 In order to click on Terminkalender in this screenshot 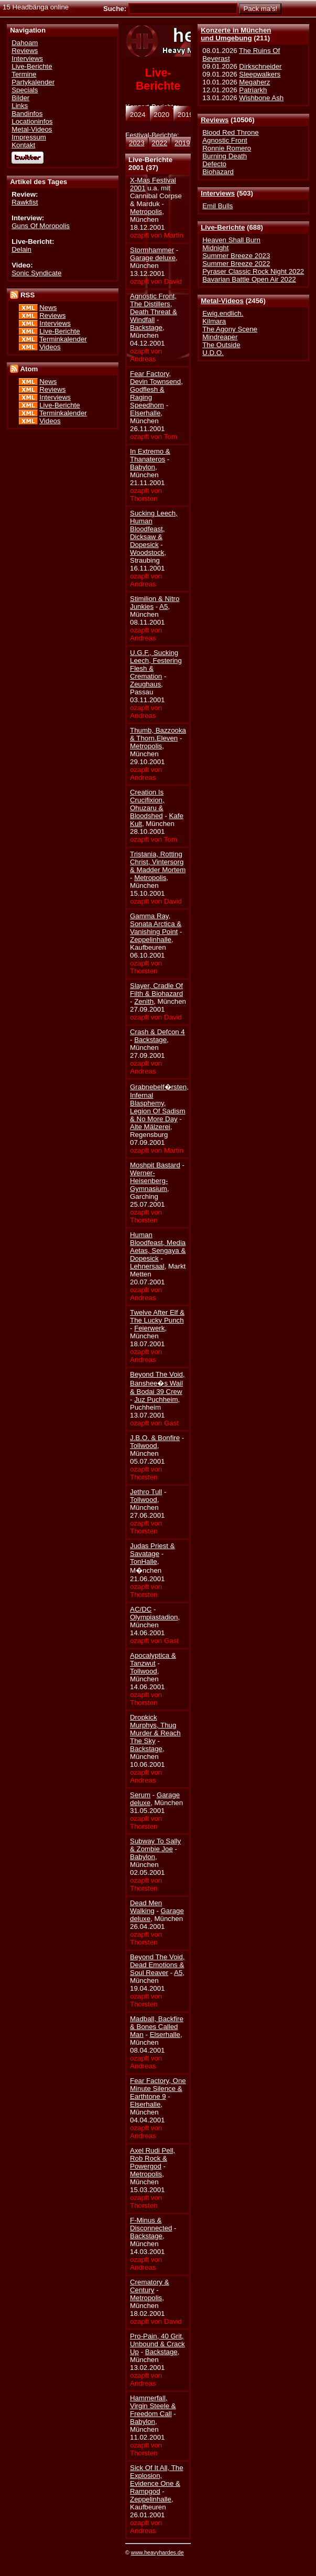, I will do `click(63, 339)`.